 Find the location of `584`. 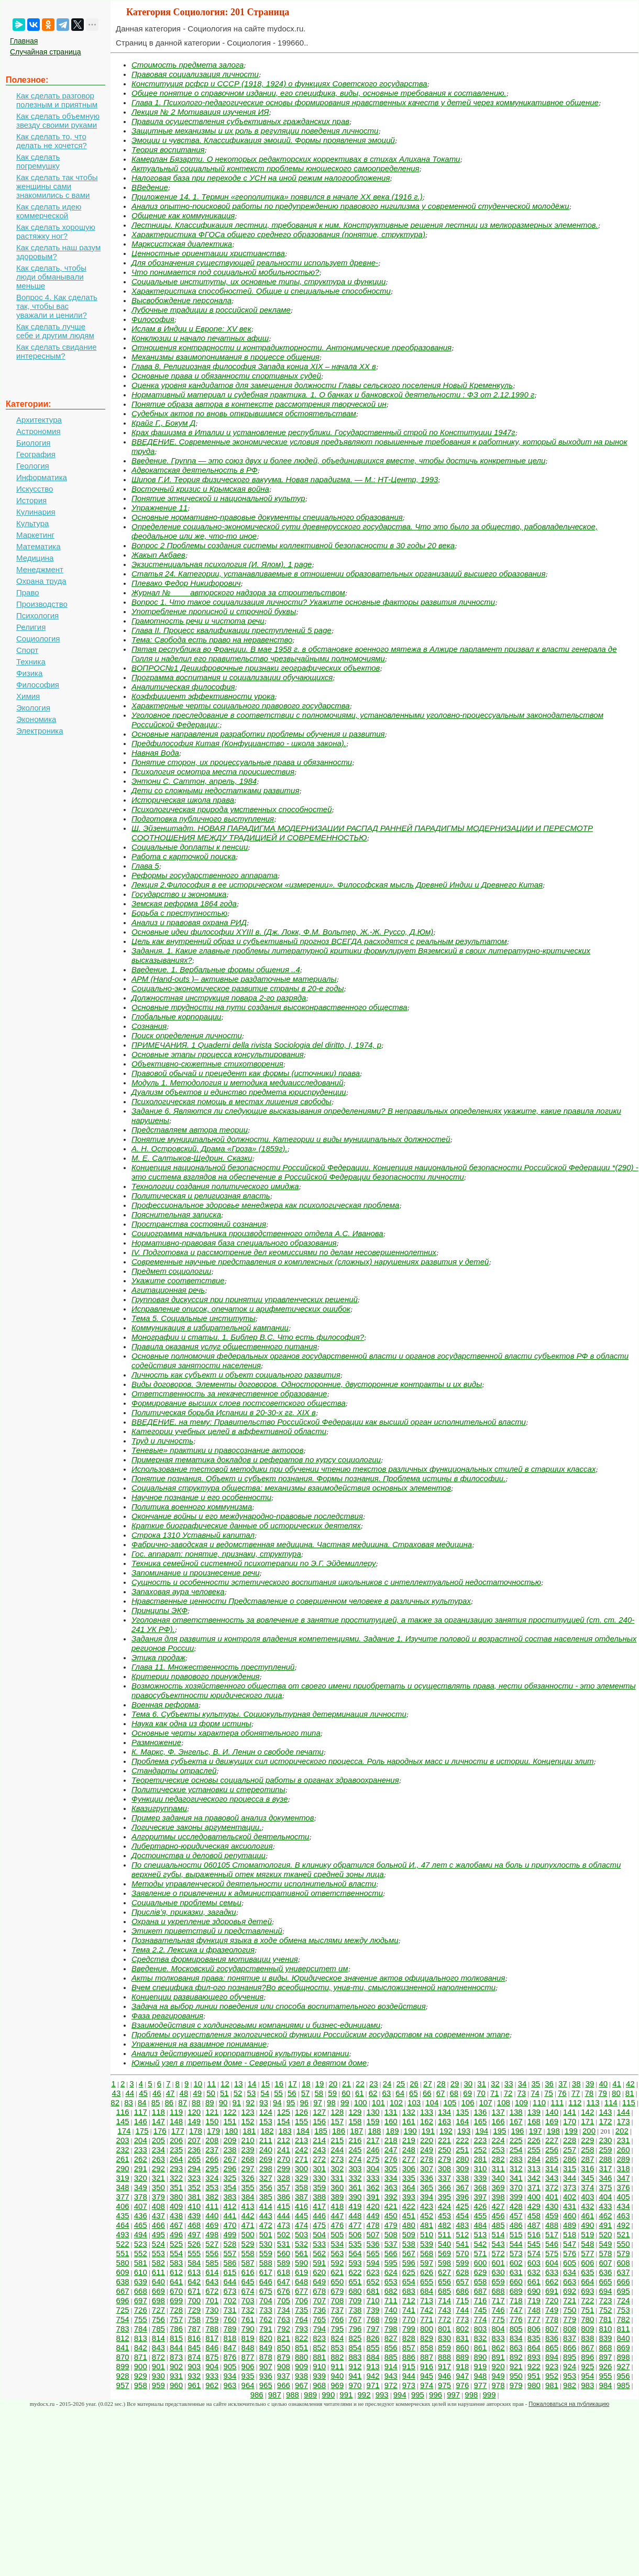

584 is located at coordinates (194, 2262).